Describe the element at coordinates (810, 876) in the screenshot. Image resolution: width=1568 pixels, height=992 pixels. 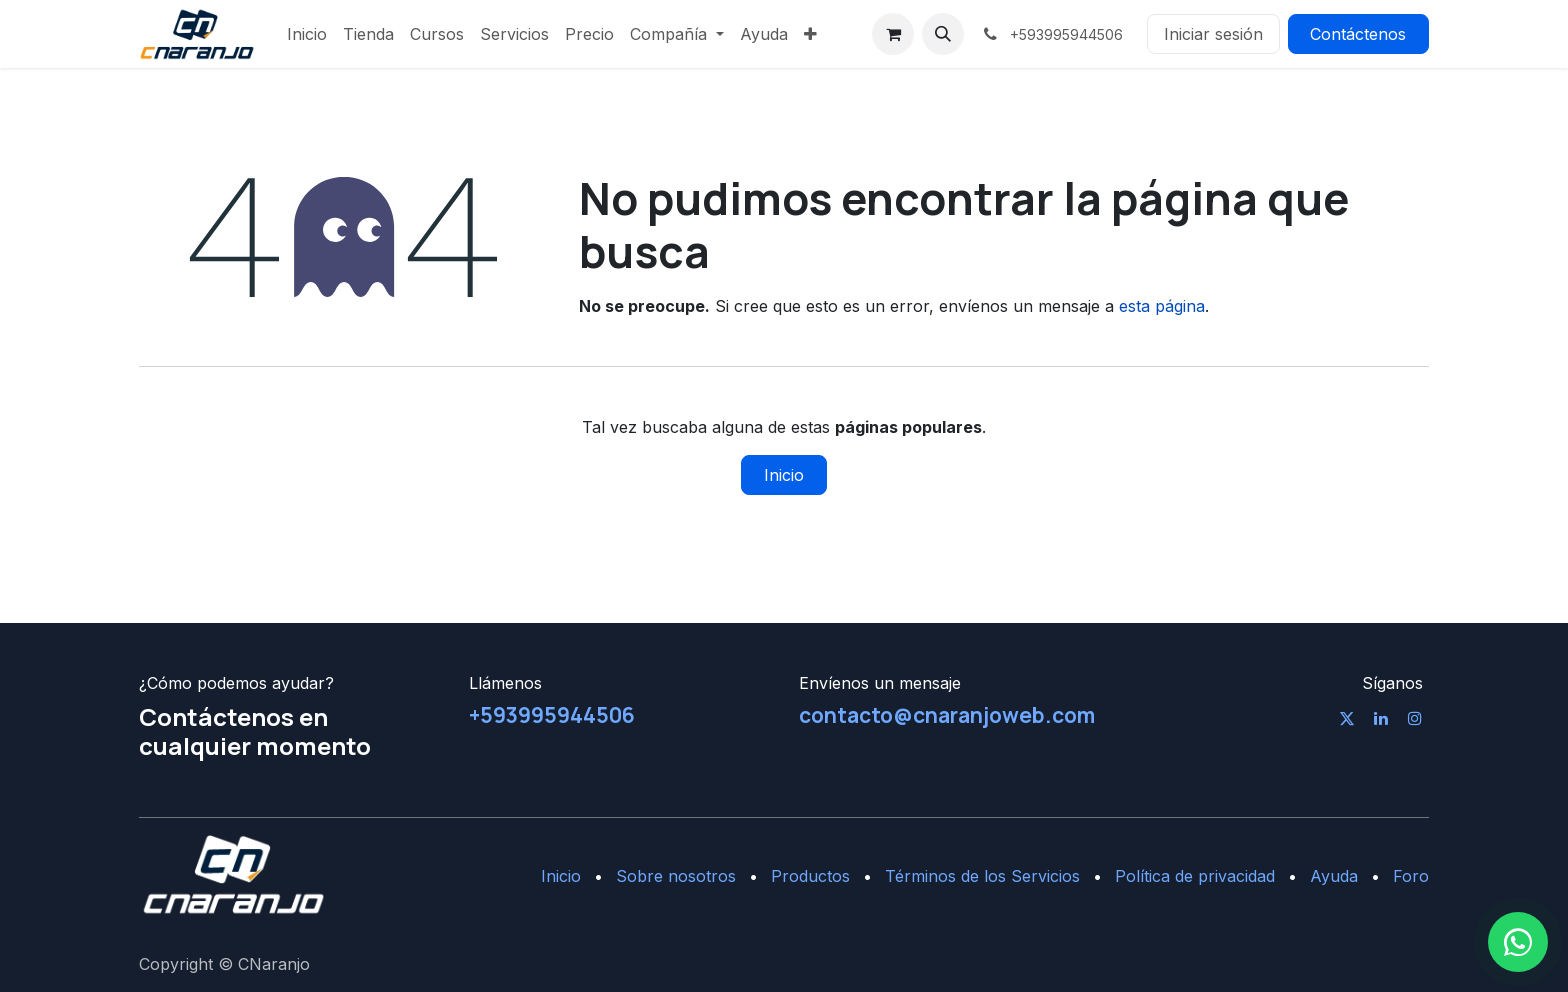
I see `Productos` at that location.